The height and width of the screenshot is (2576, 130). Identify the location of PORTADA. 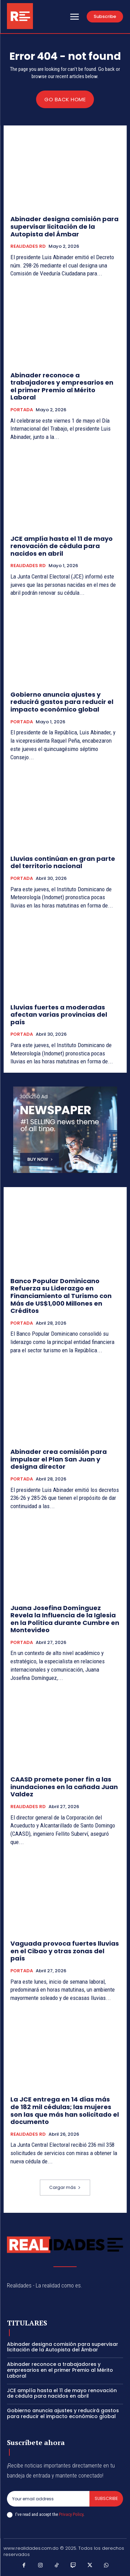
(21, 410).